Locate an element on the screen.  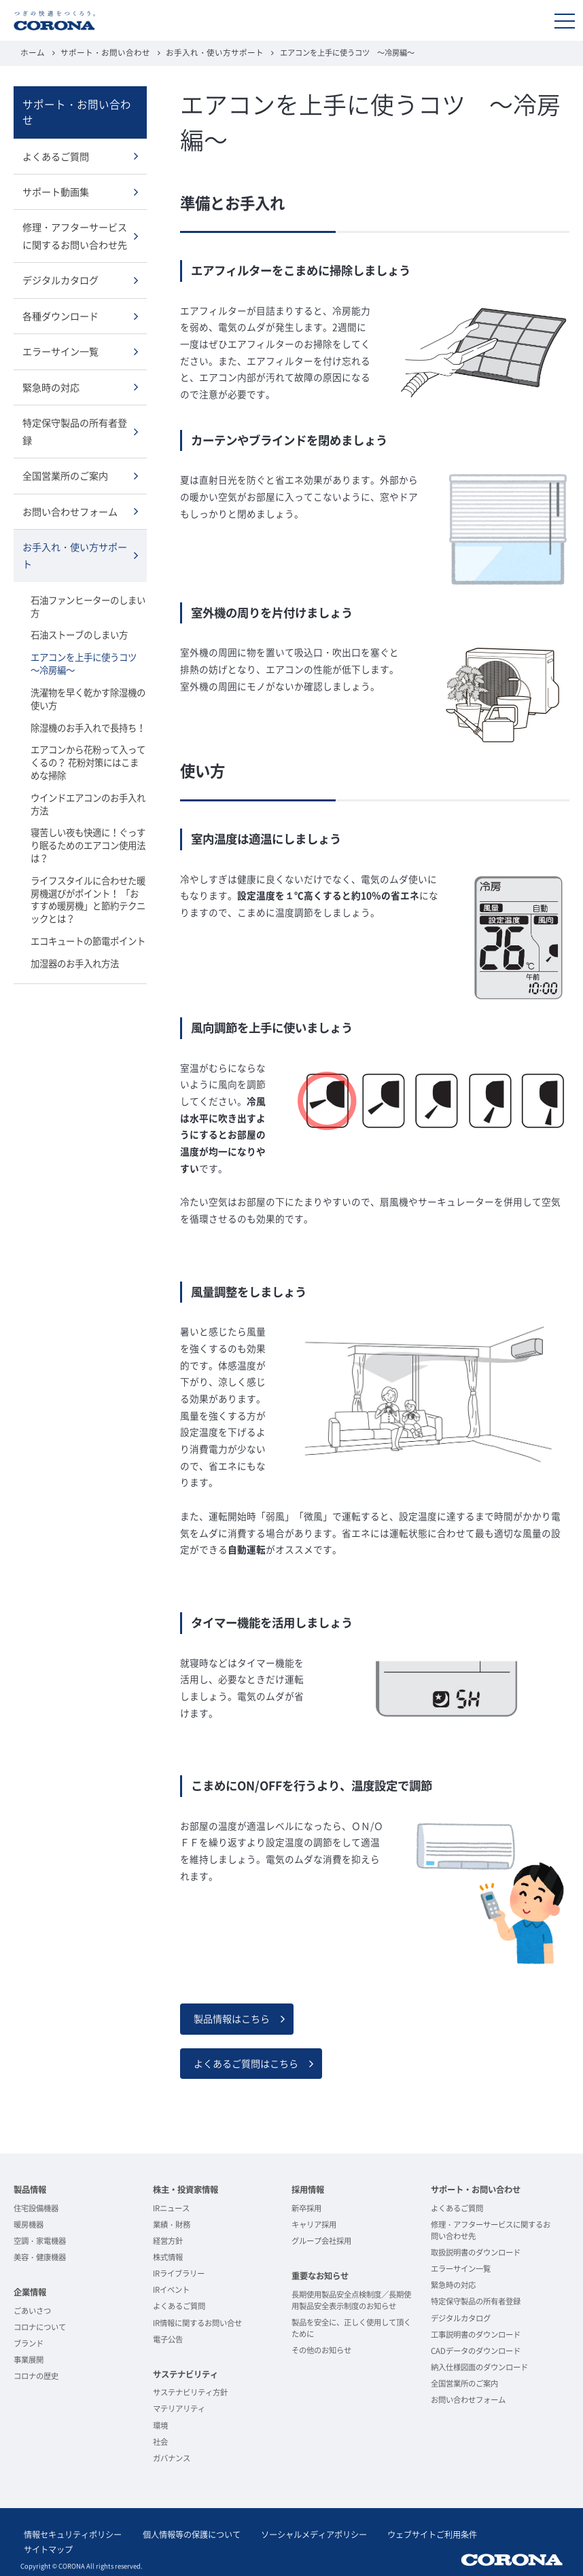
暖房機器 is located at coordinates (28, 2223).